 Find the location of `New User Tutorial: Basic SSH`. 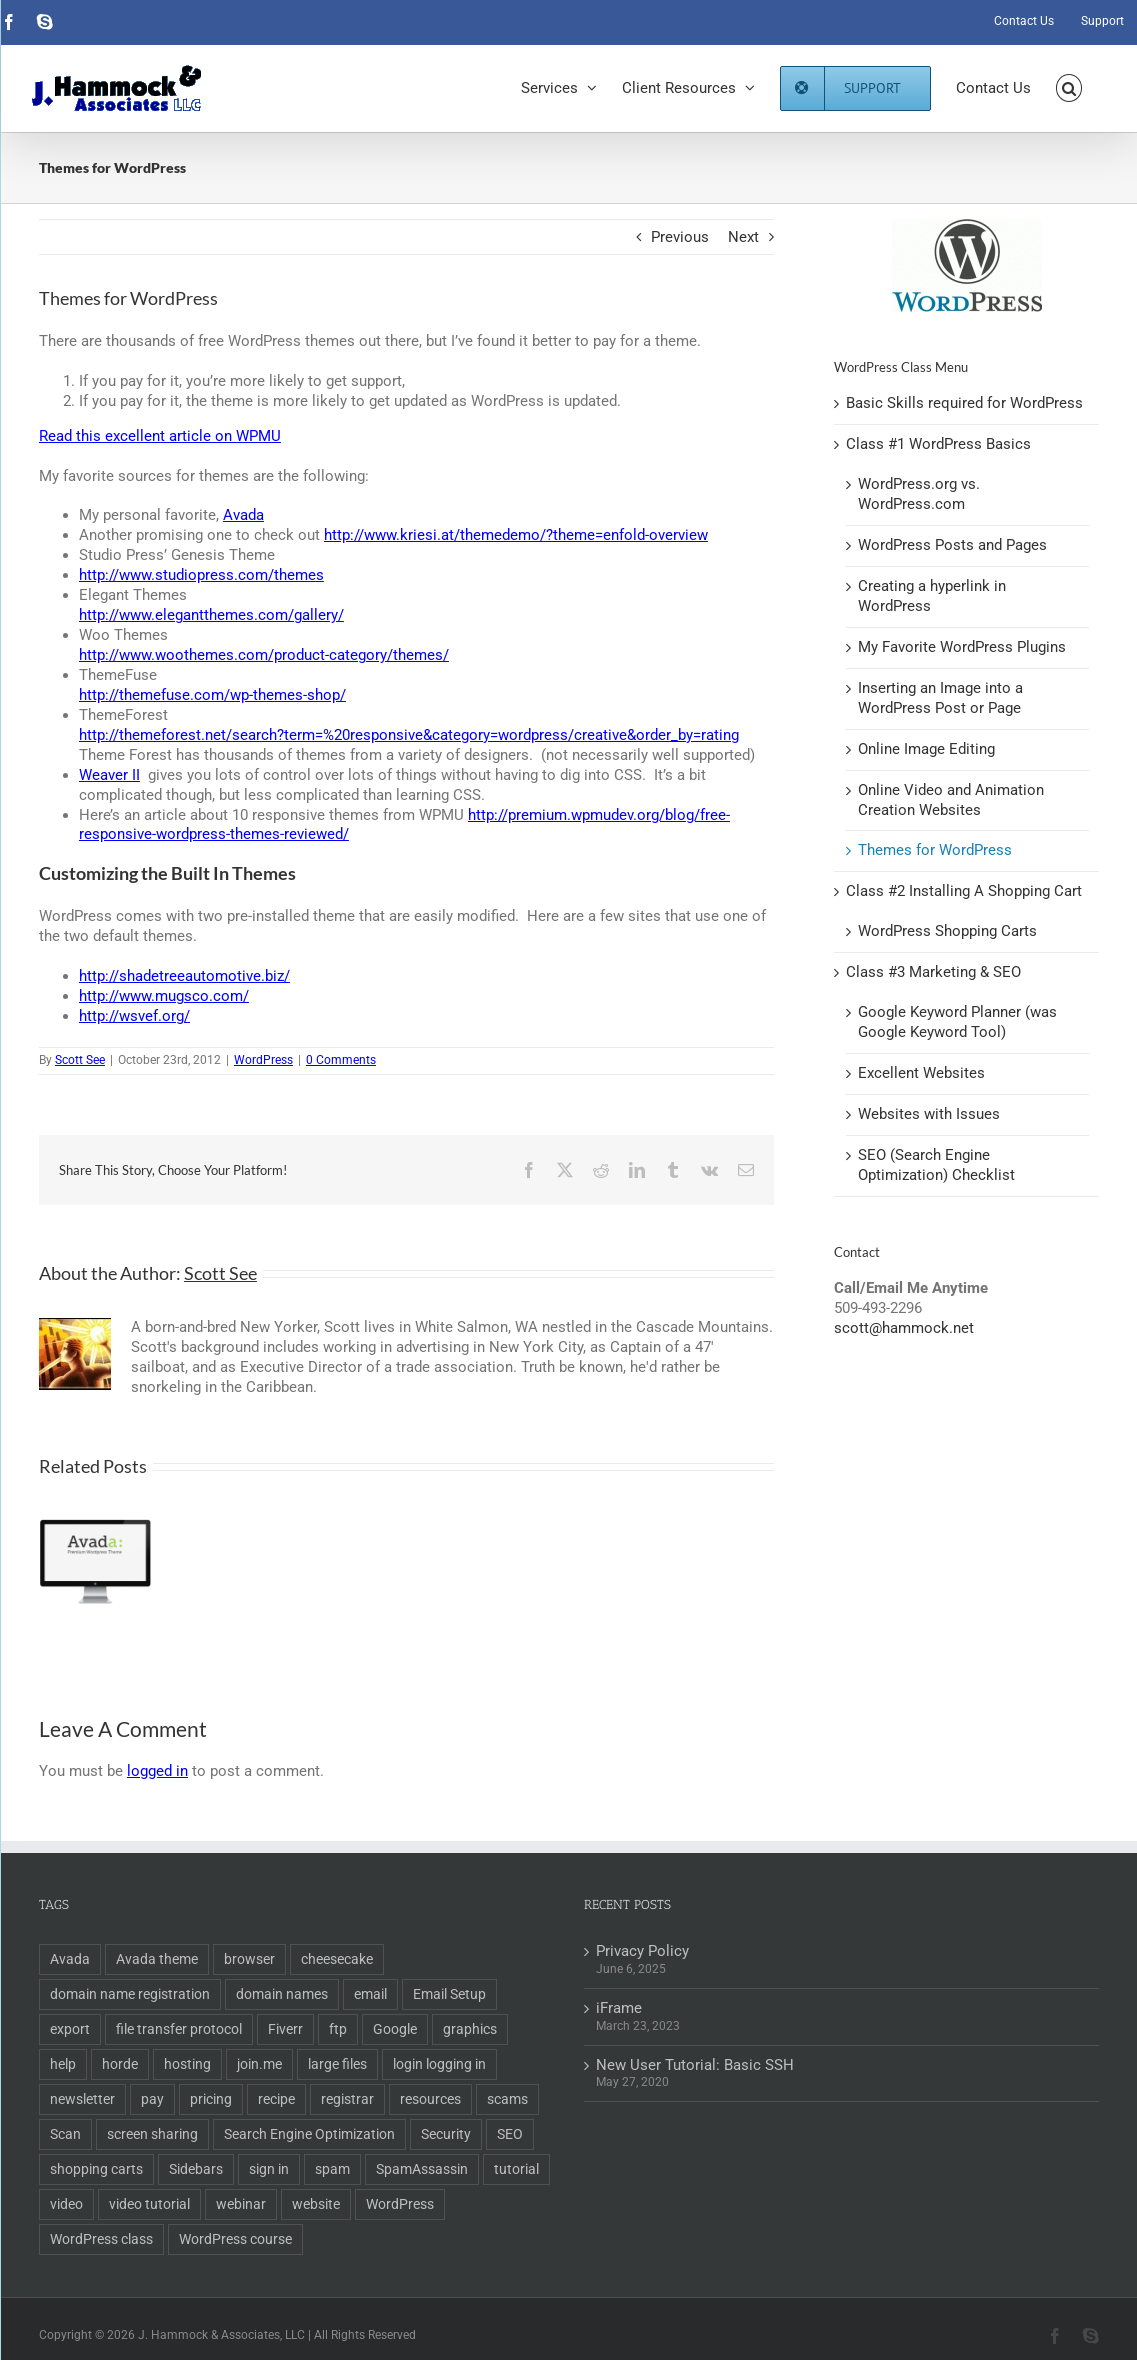

New User Tutorial: Basic SSH is located at coordinates (695, 2065).